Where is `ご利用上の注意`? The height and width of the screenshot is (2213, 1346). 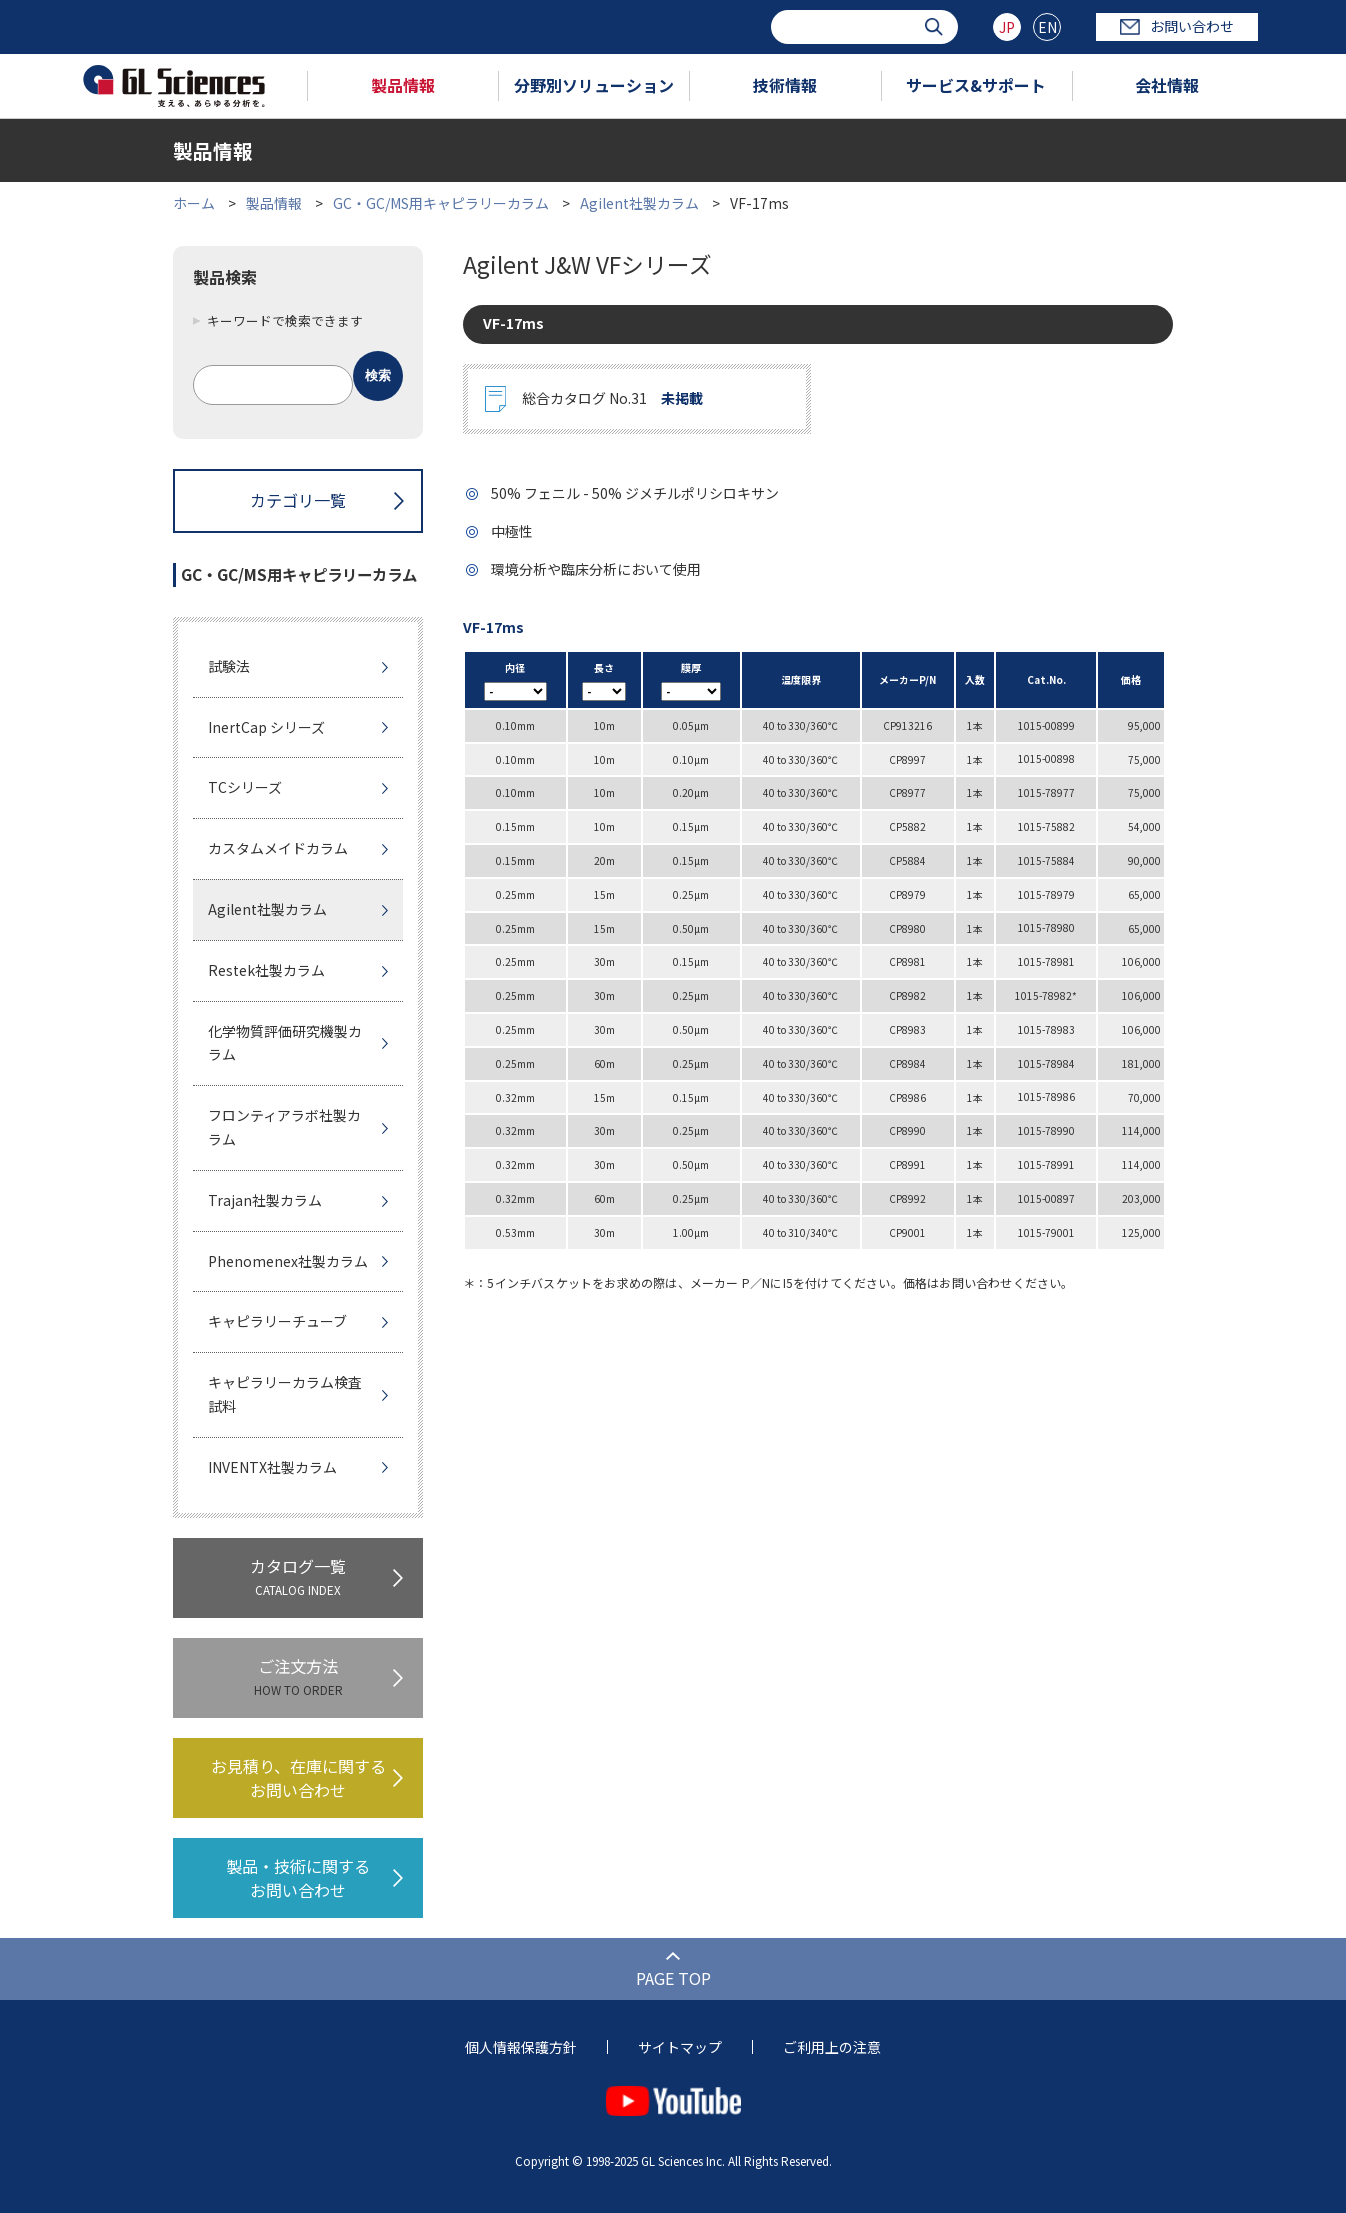
ご利用上の注意 is located at coordinates (832, 2047).